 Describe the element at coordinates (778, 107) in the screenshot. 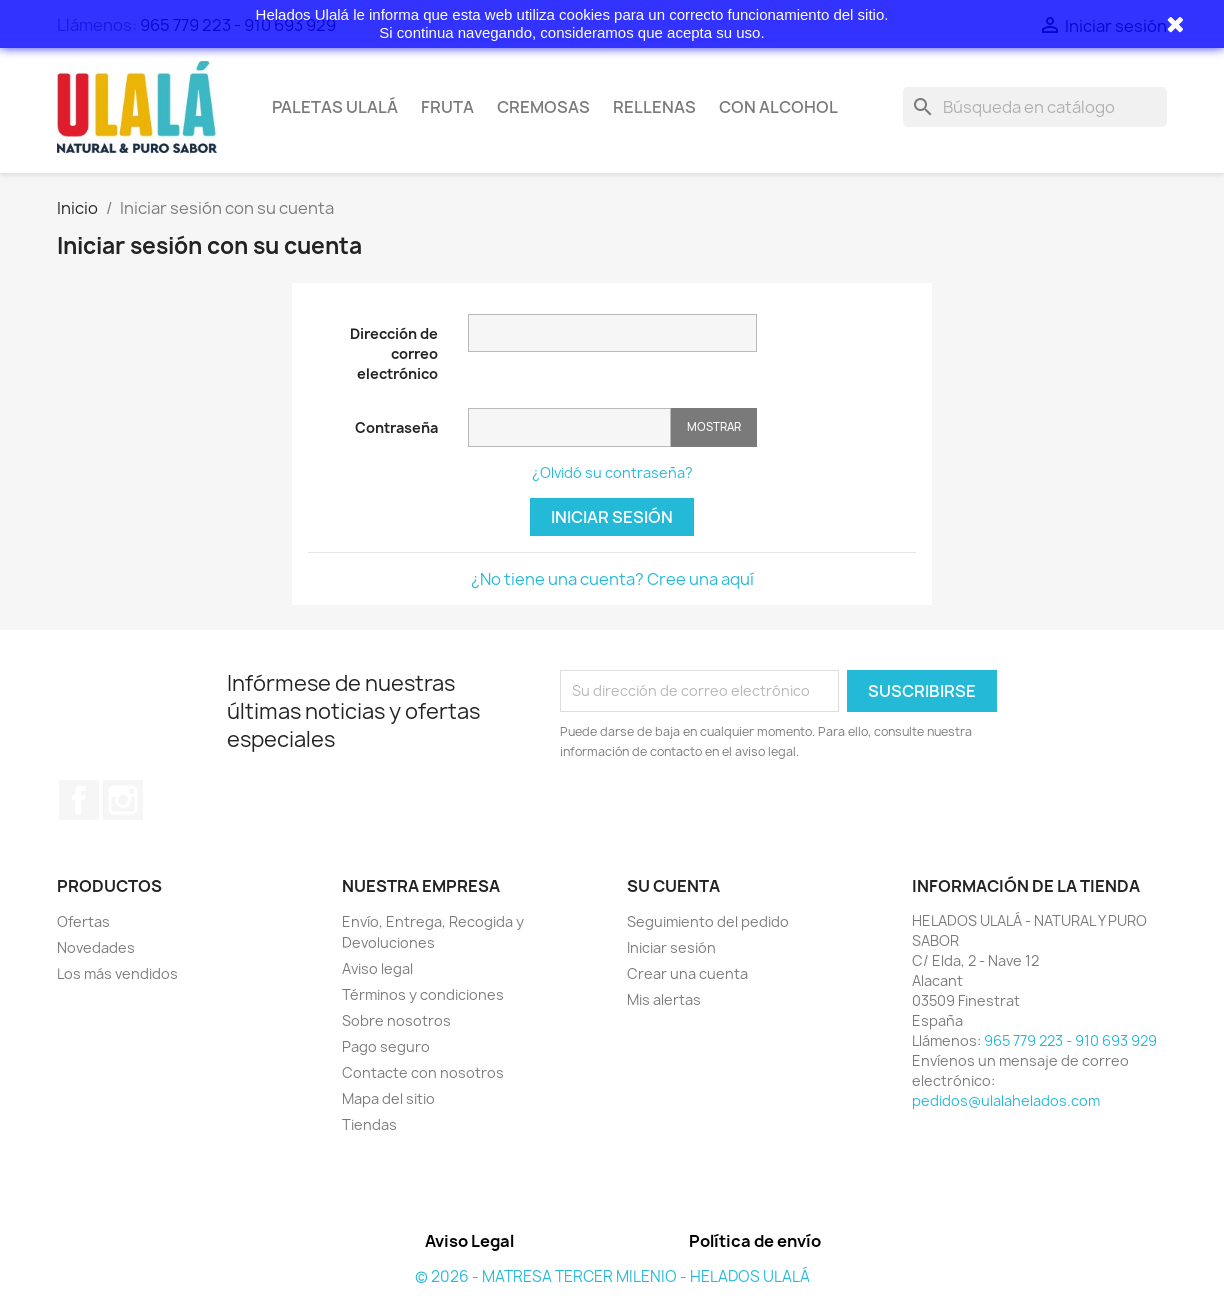

I see `Con Alcohol` at that location.